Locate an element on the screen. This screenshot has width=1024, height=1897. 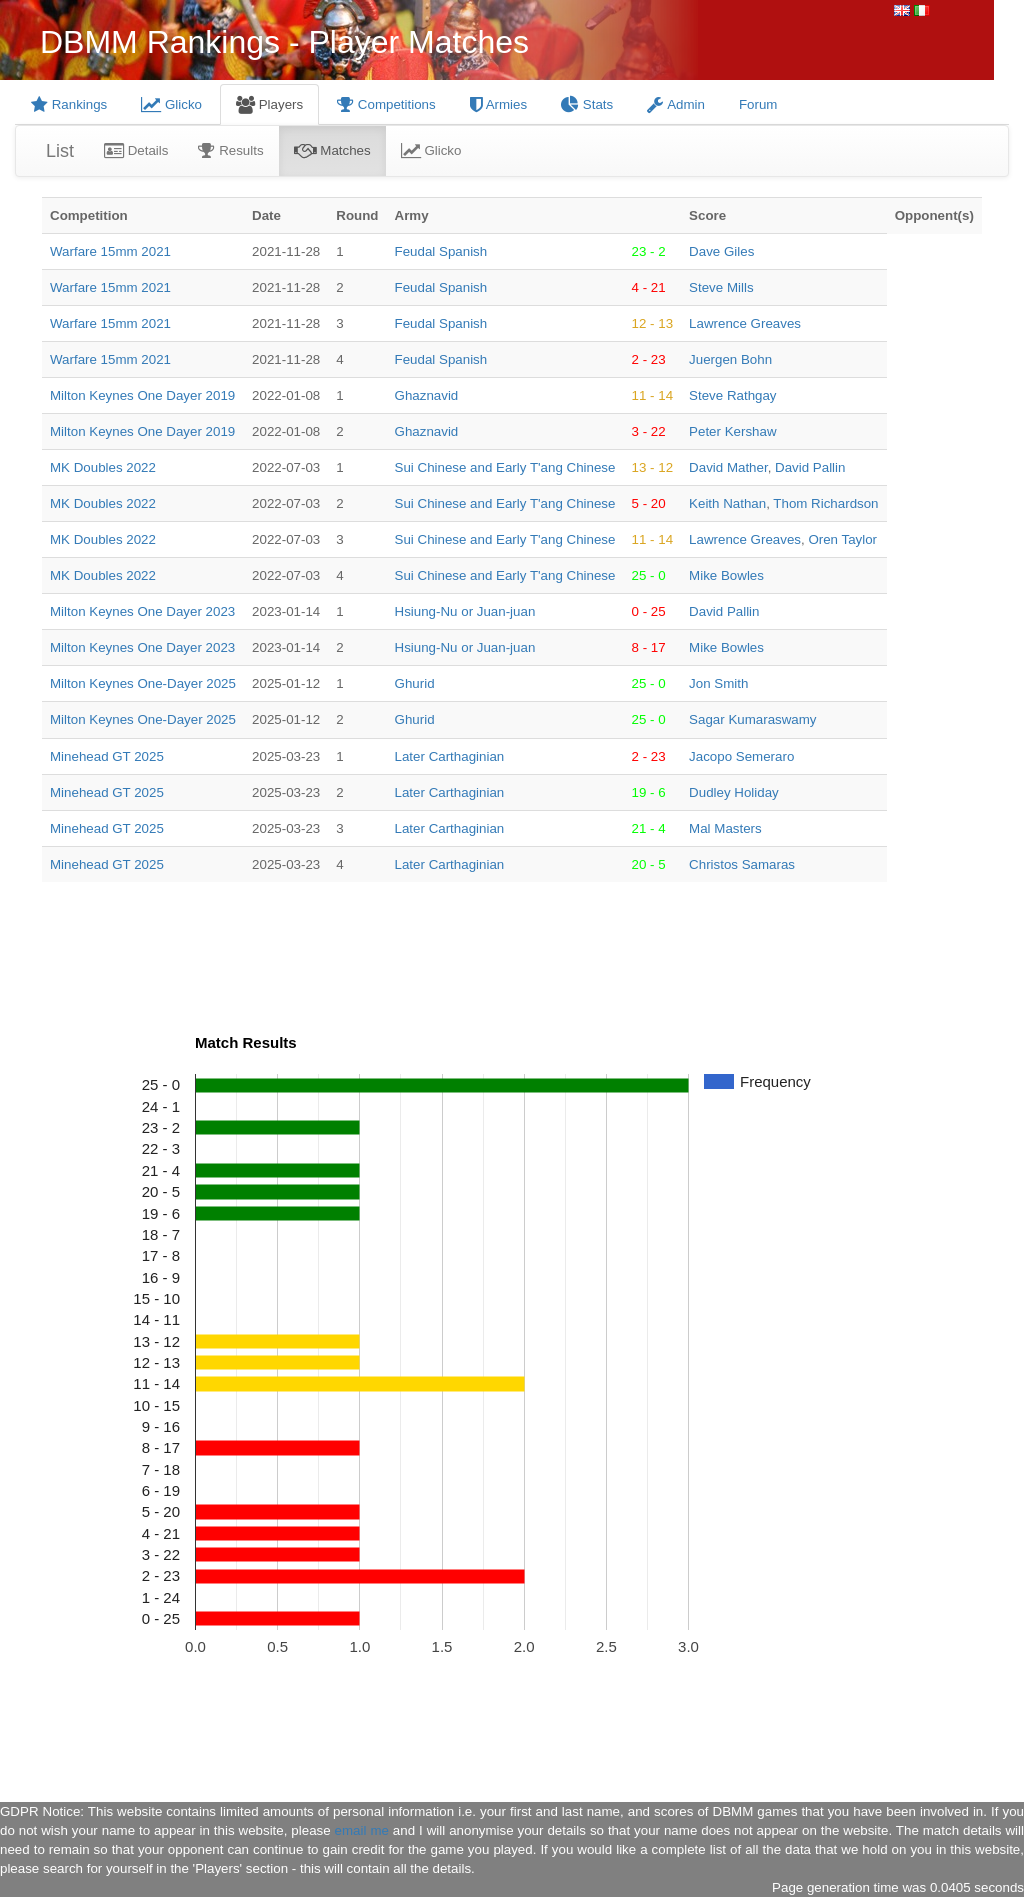
Matches is located at coordinates (332, 150).